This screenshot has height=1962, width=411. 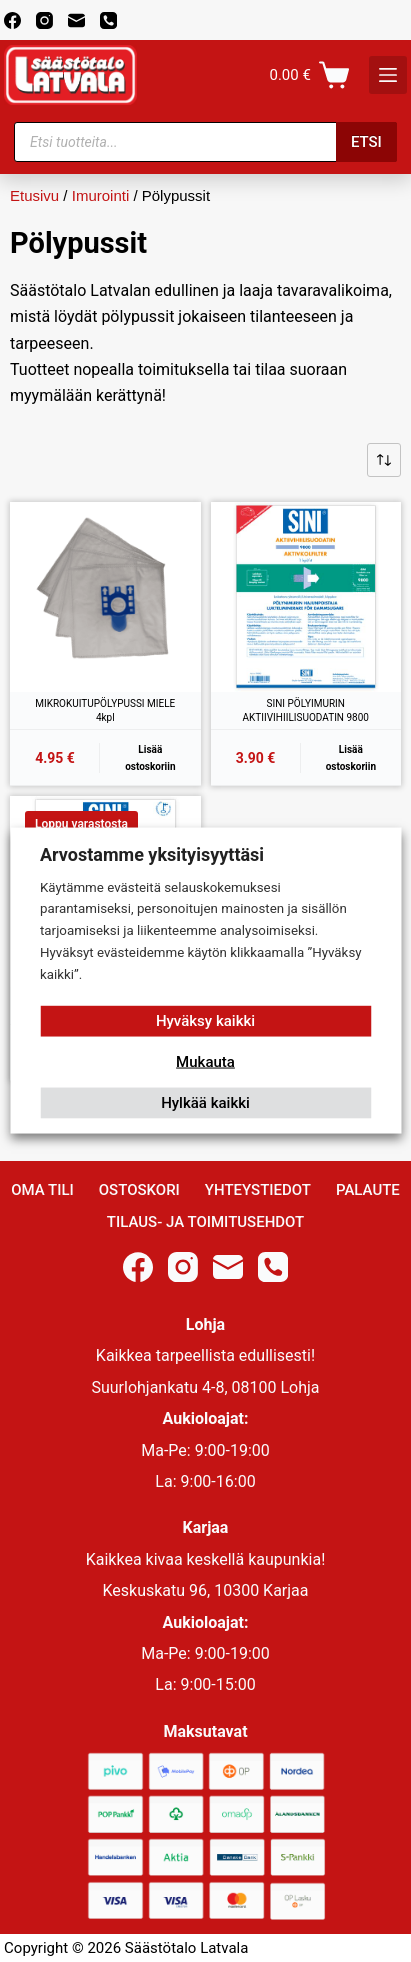 What do you see at coordinates (12, 20) in the screenshot?
I see `[Facebook]` at bounding box center [12, 20].